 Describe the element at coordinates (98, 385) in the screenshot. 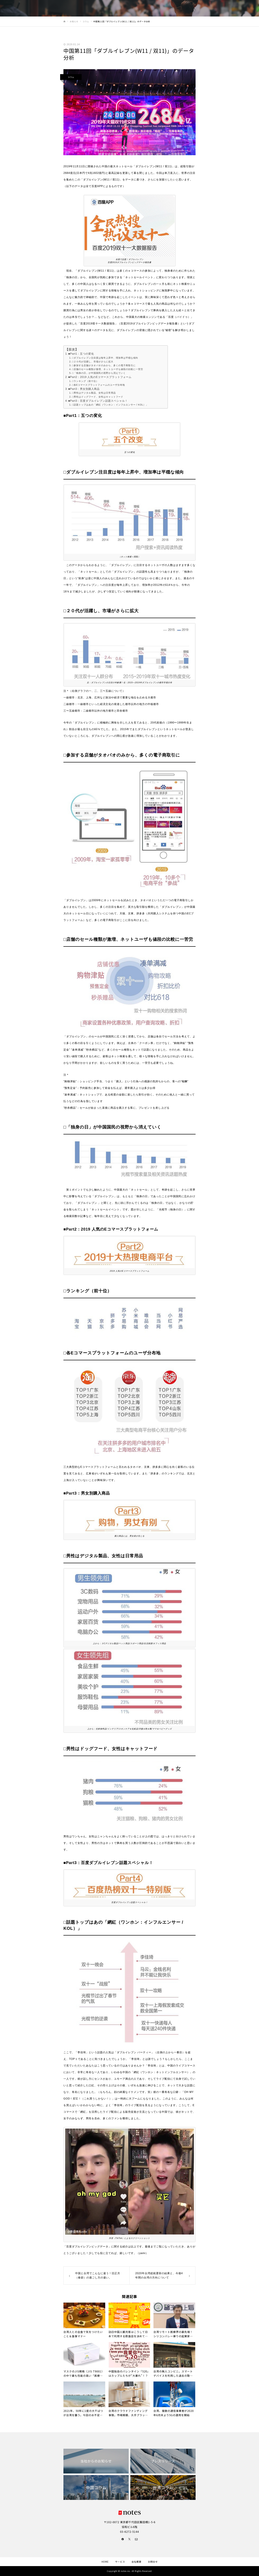

I see `□各Eコマースプラットフォームのユーザ分布地` at that location.